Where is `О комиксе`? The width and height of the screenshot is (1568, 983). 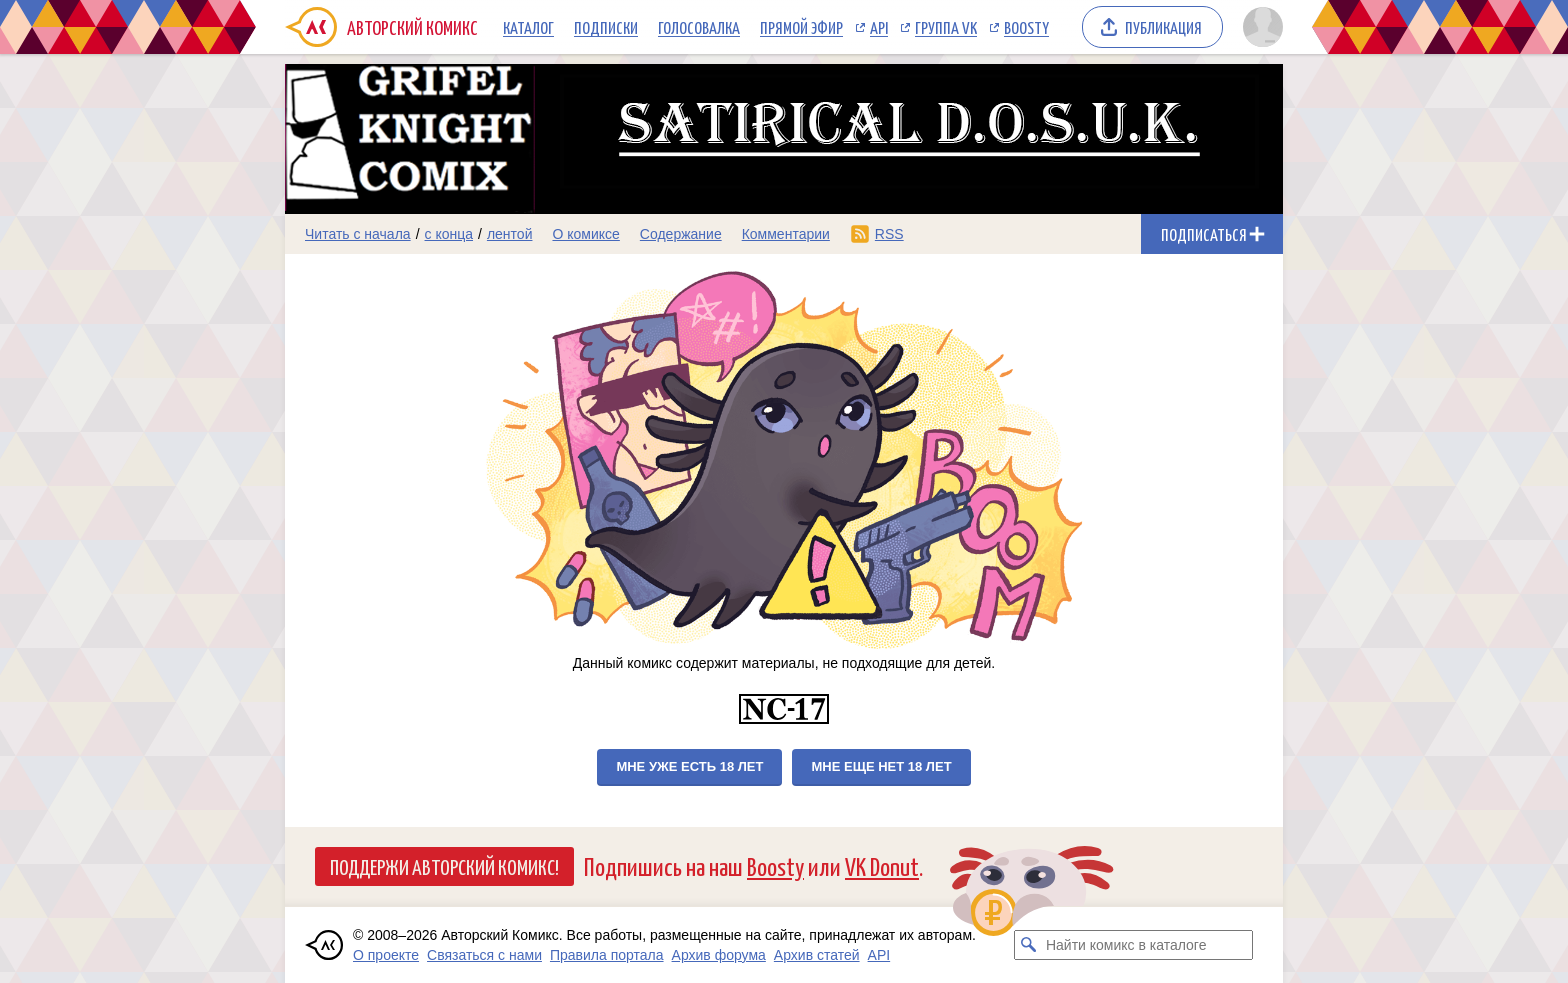 О комиксе is located at coordinates (585, 234).